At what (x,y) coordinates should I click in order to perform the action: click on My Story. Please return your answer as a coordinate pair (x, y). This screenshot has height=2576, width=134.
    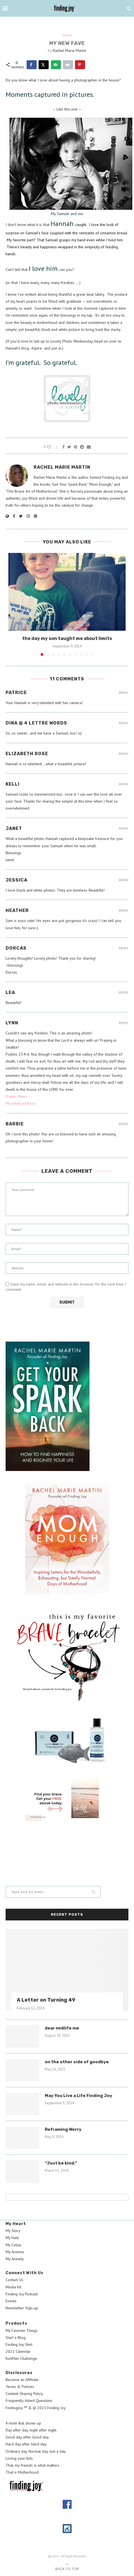
    Looking at the image, I should click on (13, 2230).